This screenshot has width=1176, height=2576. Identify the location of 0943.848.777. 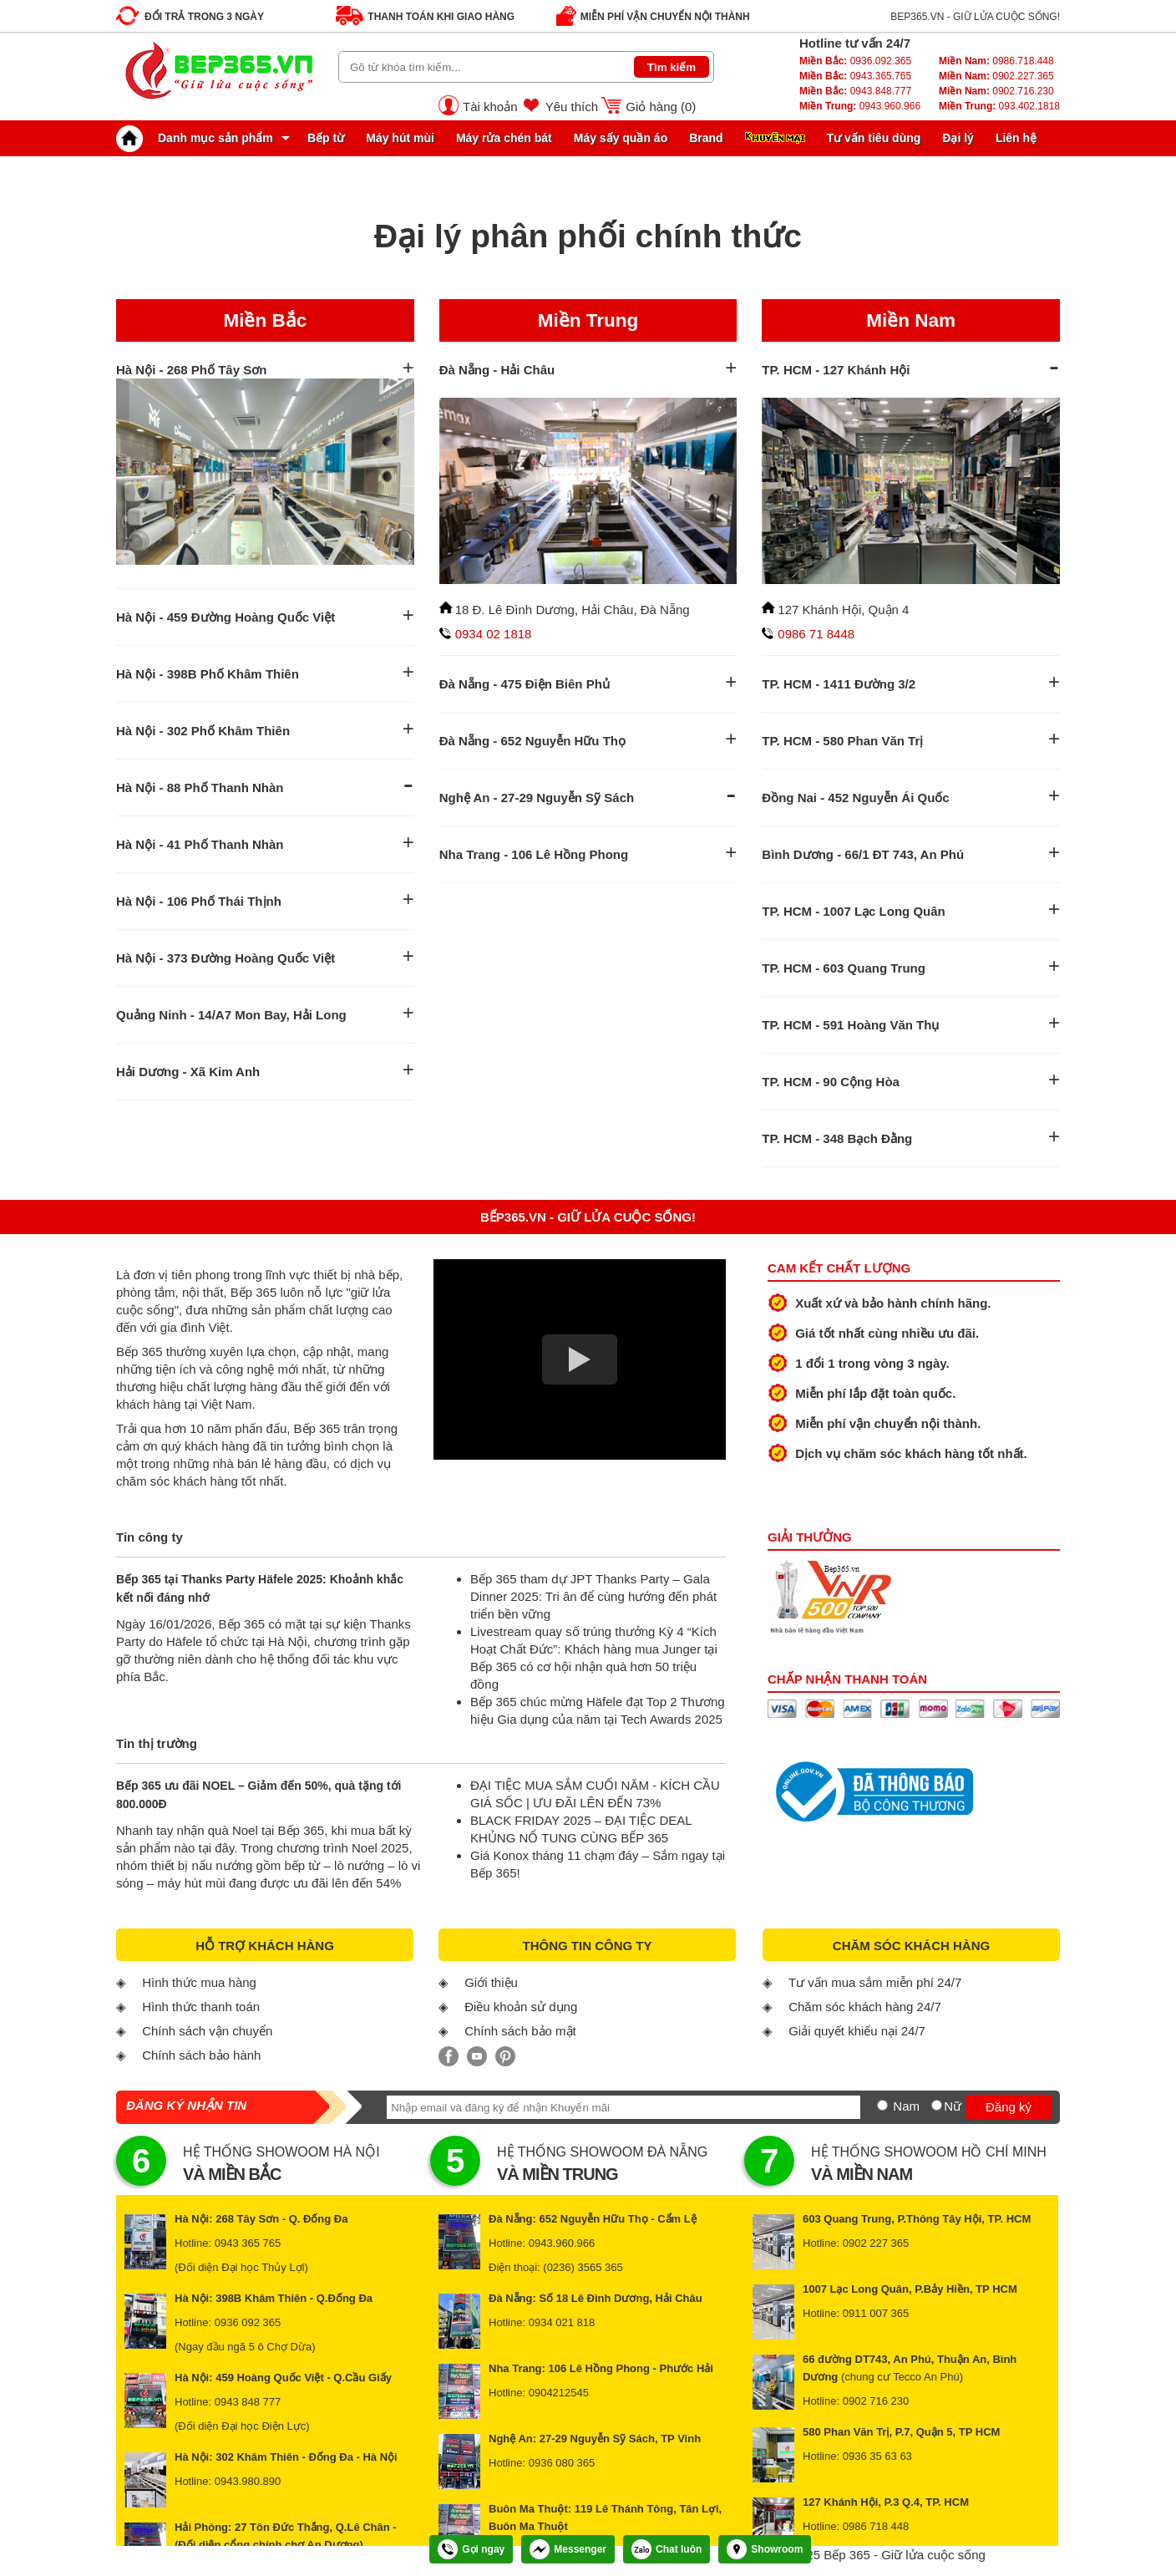
(855, 91).